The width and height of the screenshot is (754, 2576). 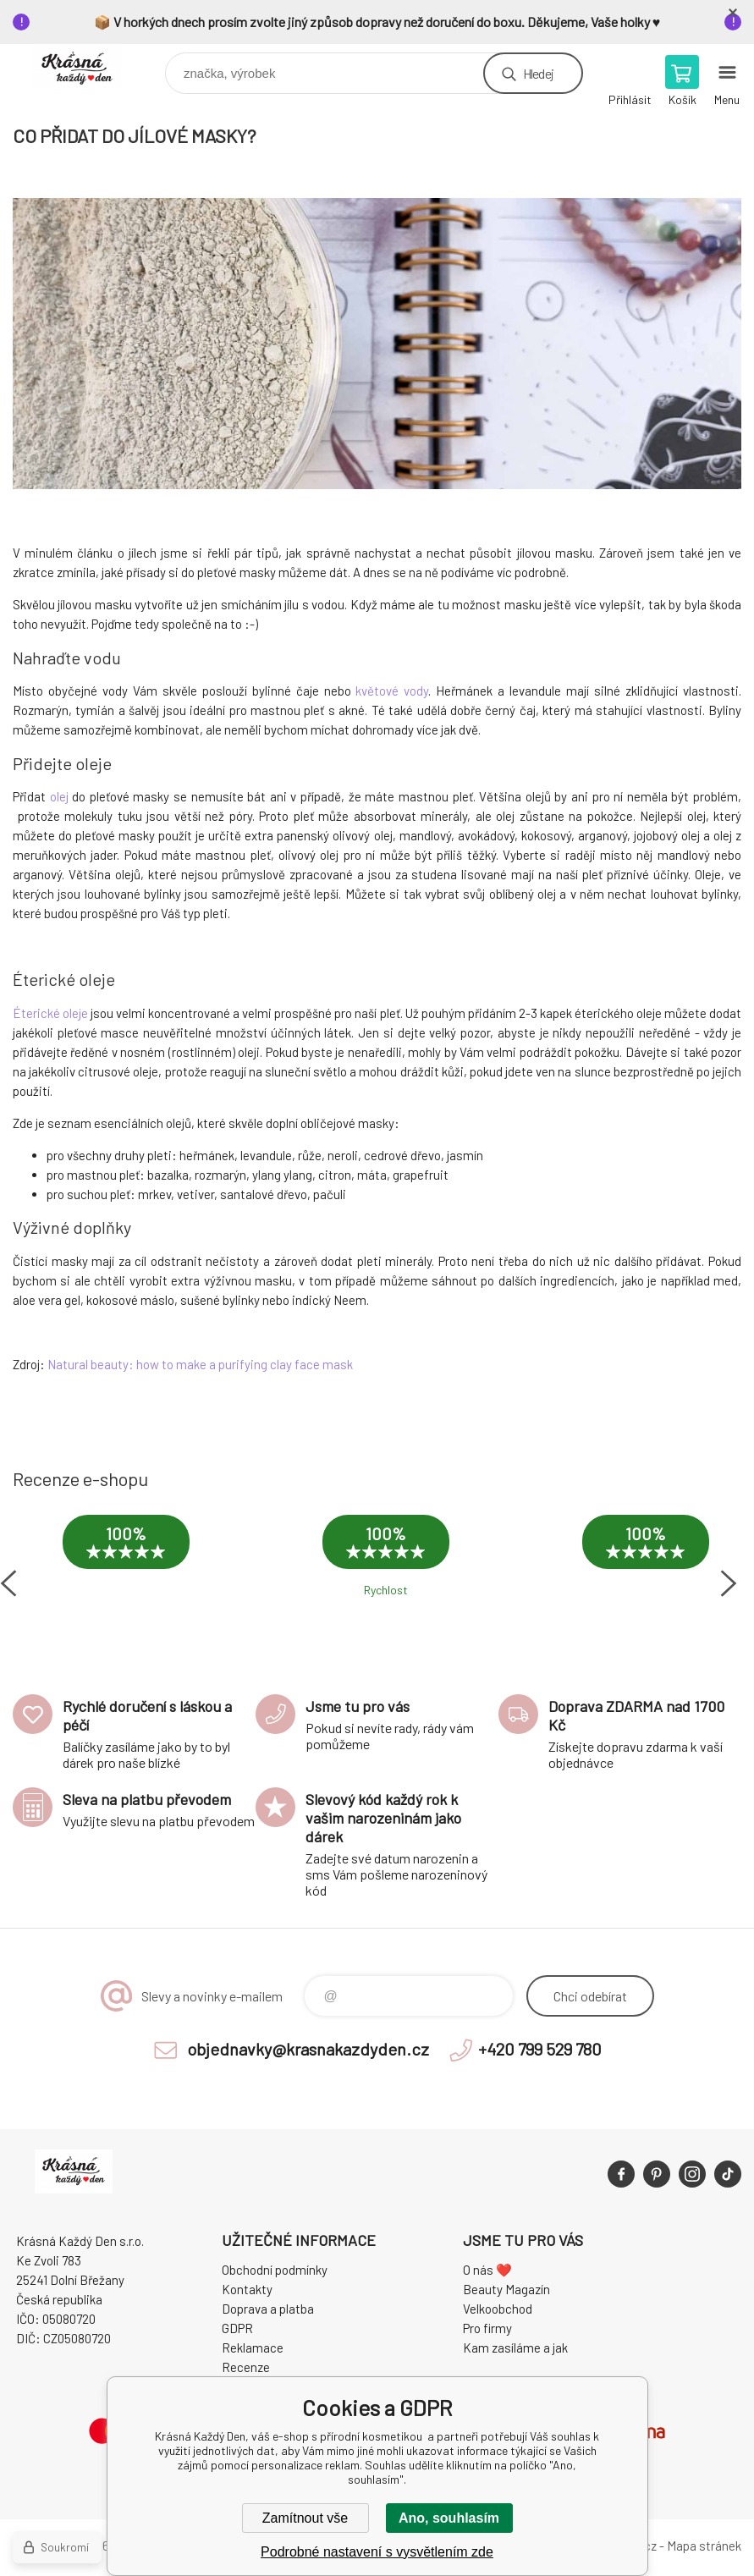 What do you see at coordinates (449, 2518) in the screenshot?
I see `Ano, souhlasím` at bounding box center [449, 2518].